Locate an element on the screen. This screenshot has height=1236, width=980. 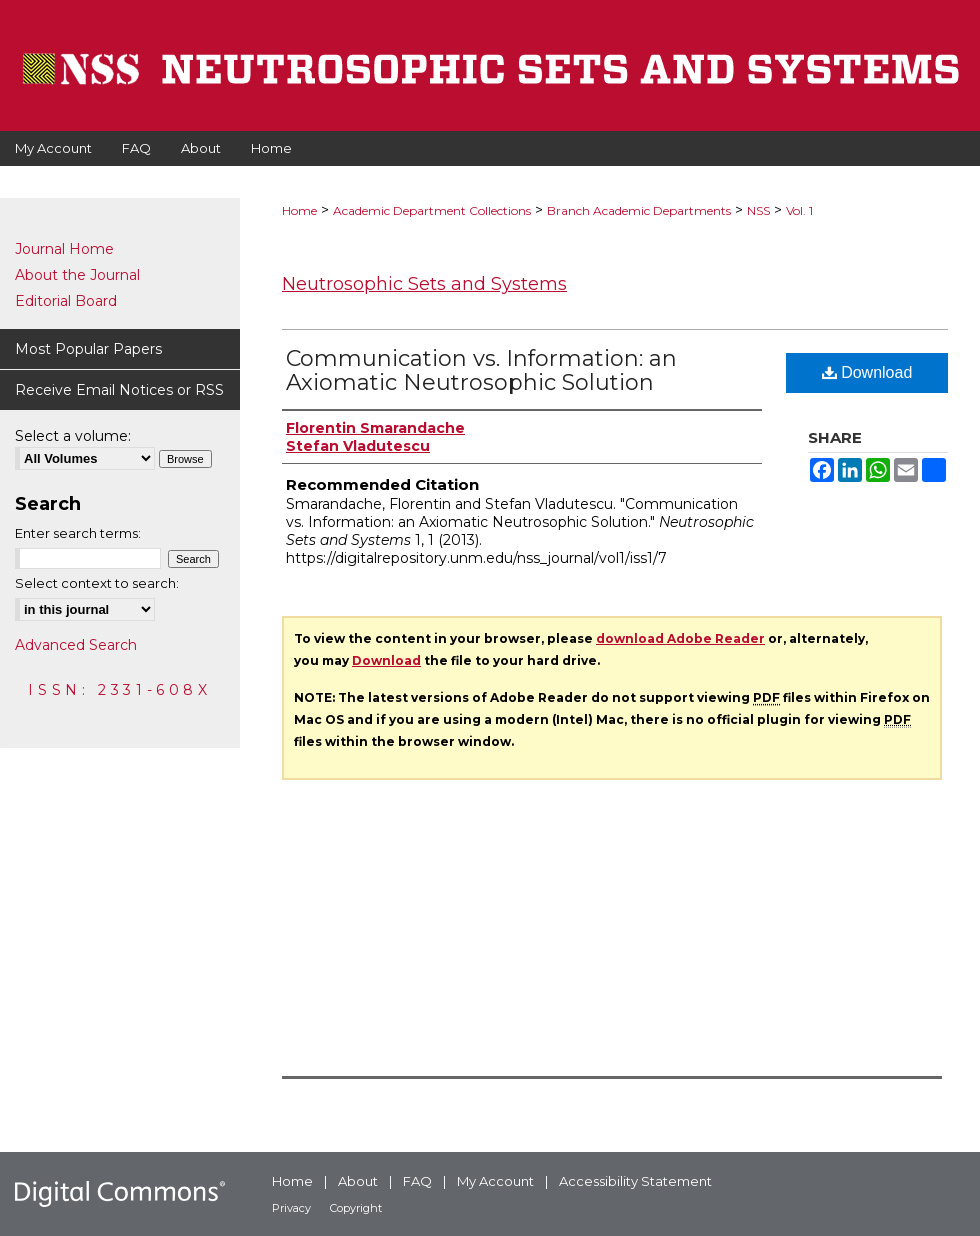
Academic Department Collections is located at coordinates (432, 210).